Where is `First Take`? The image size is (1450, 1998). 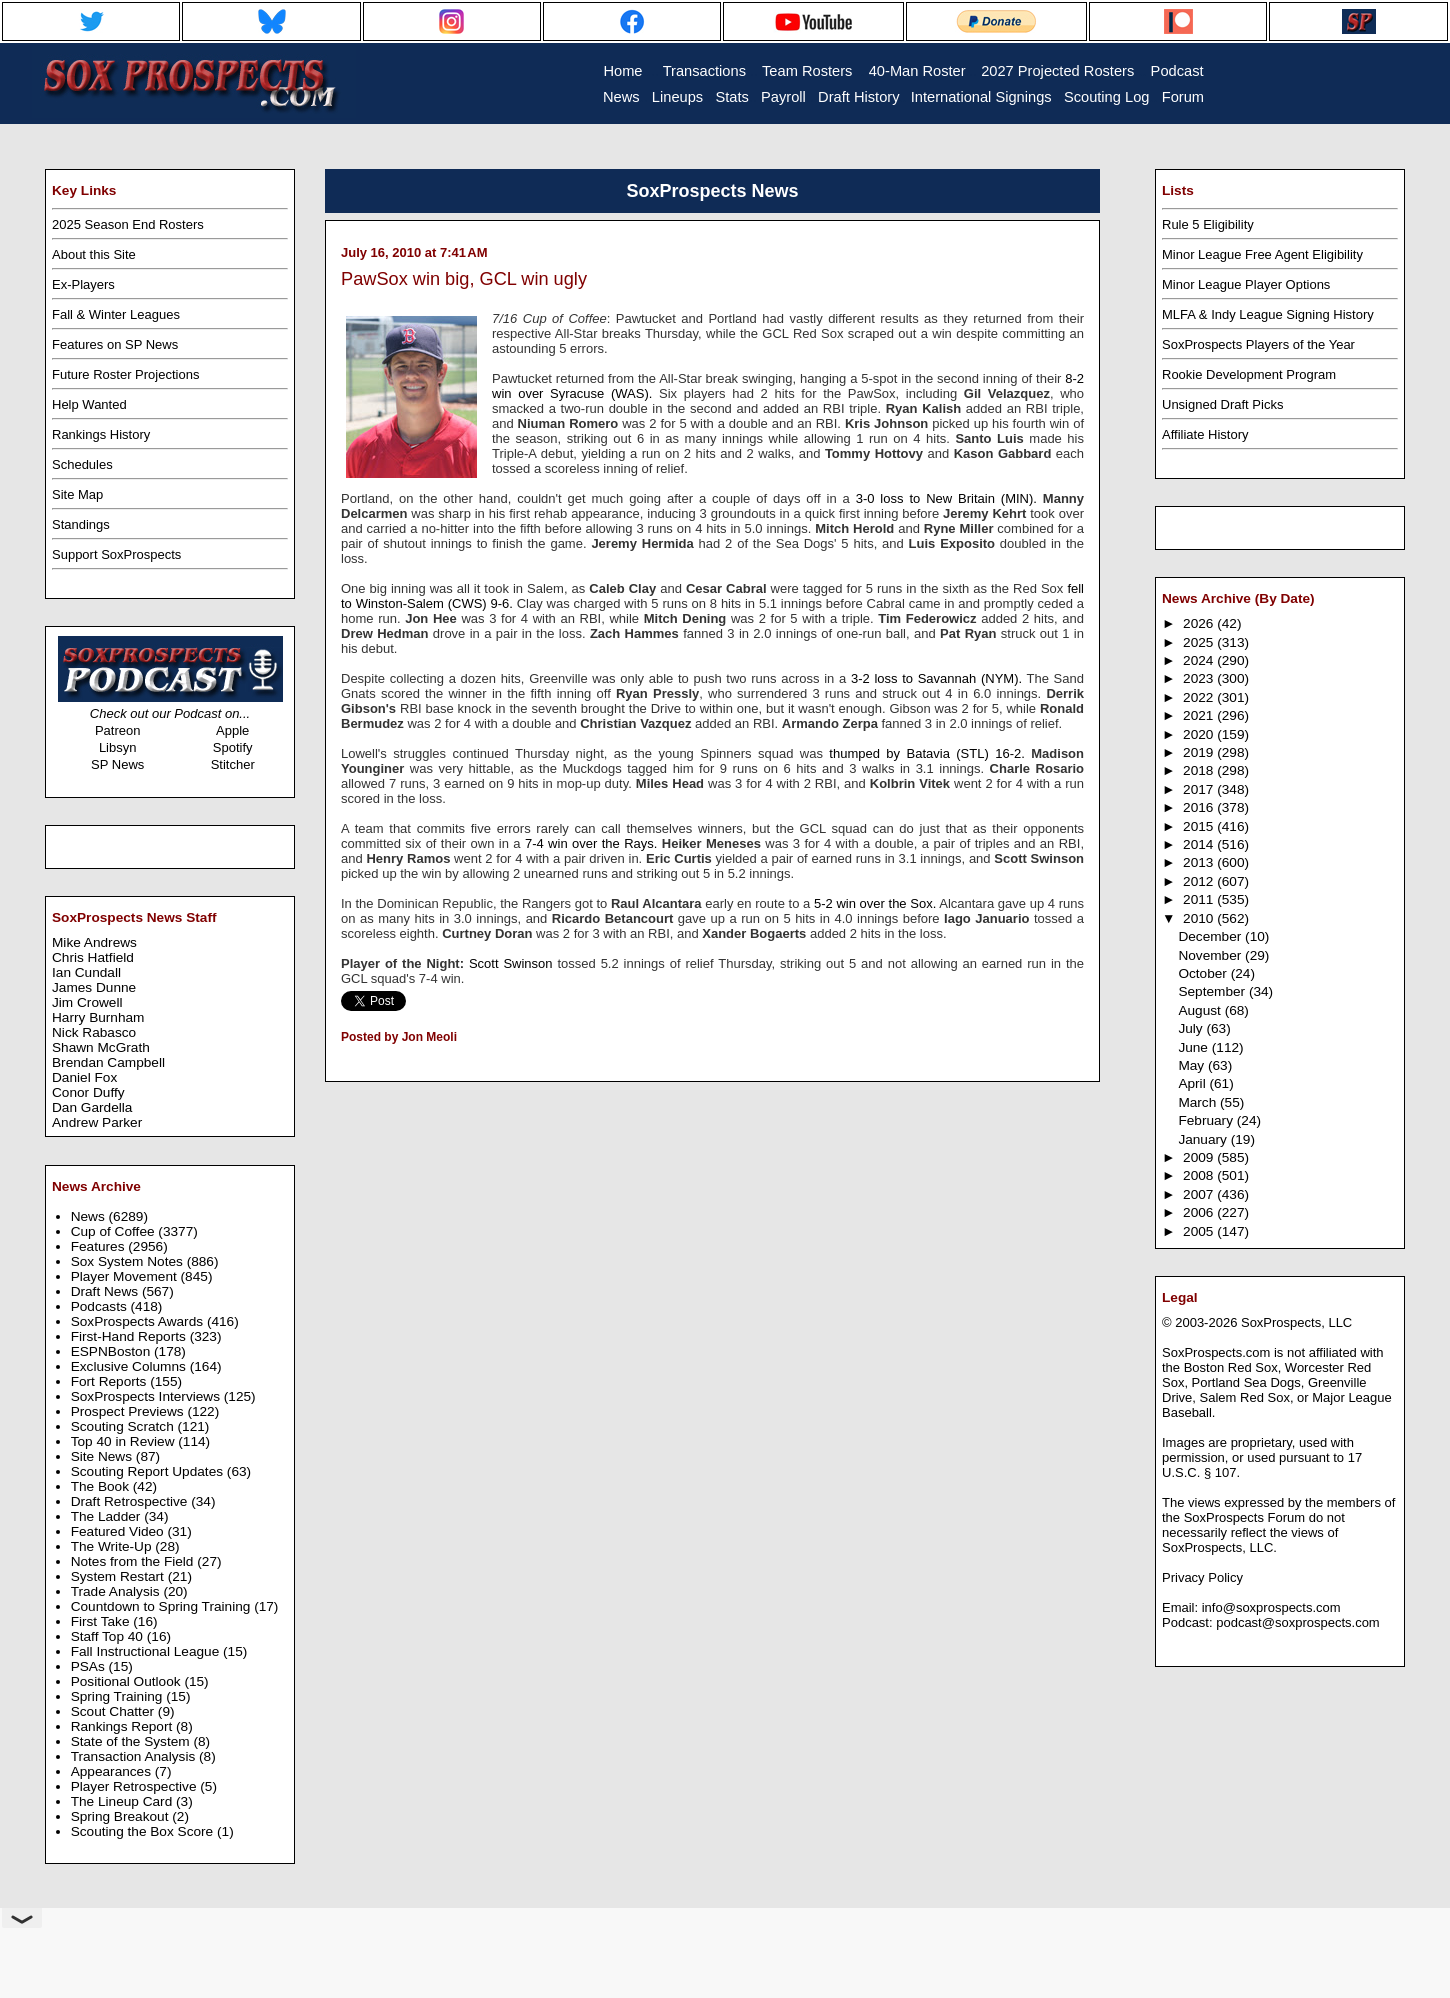
First Take is located at coordinates (102, 1621).